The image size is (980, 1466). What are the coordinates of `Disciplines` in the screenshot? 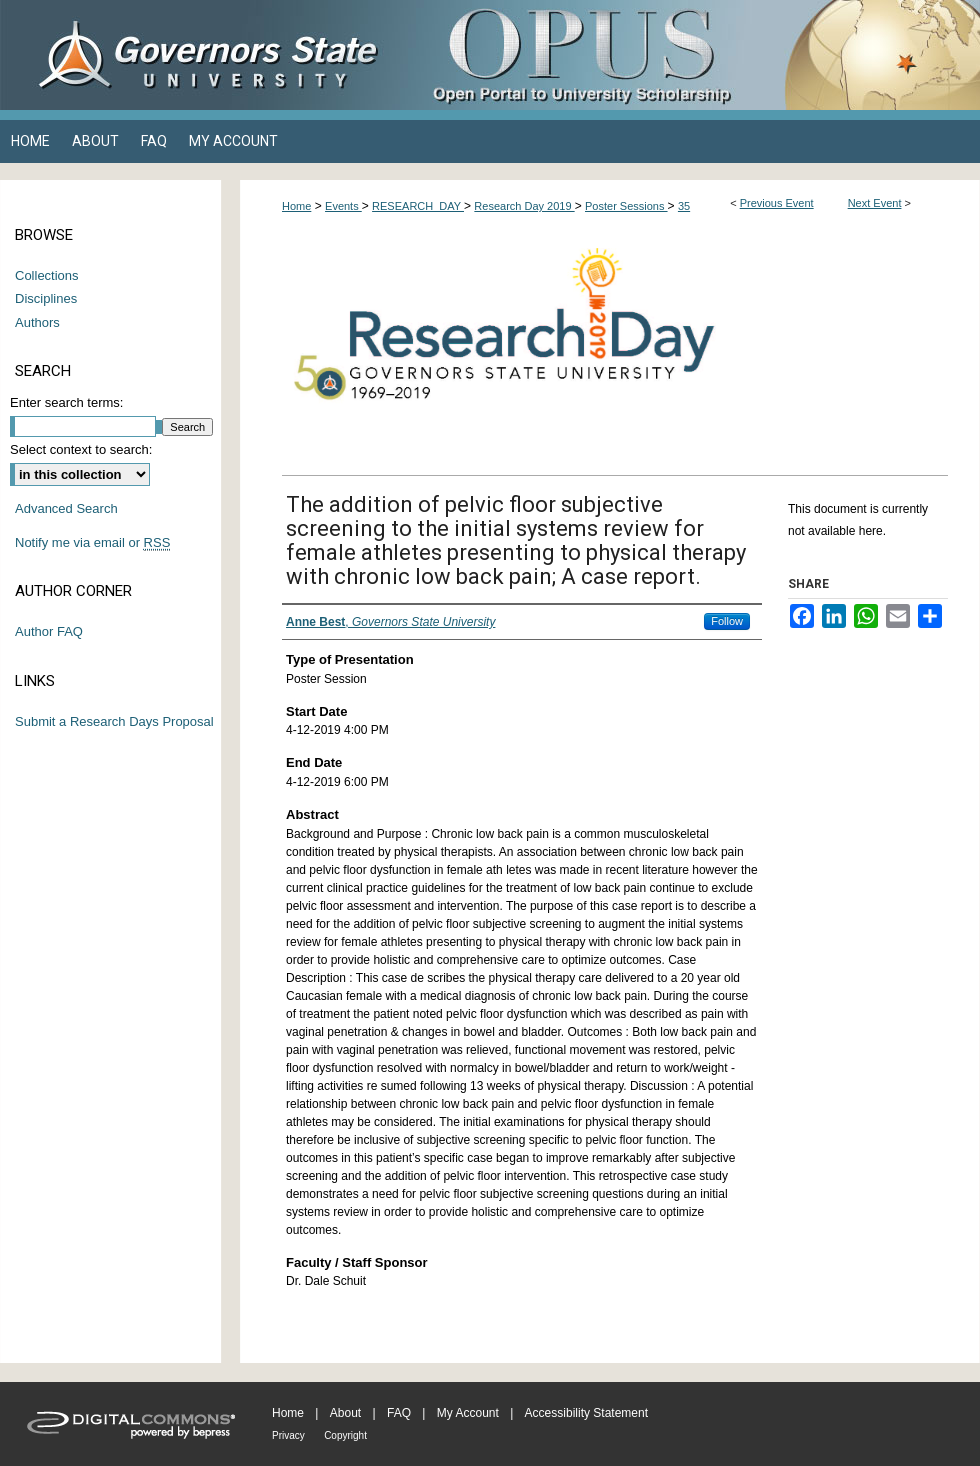 It's located at (46, 298).